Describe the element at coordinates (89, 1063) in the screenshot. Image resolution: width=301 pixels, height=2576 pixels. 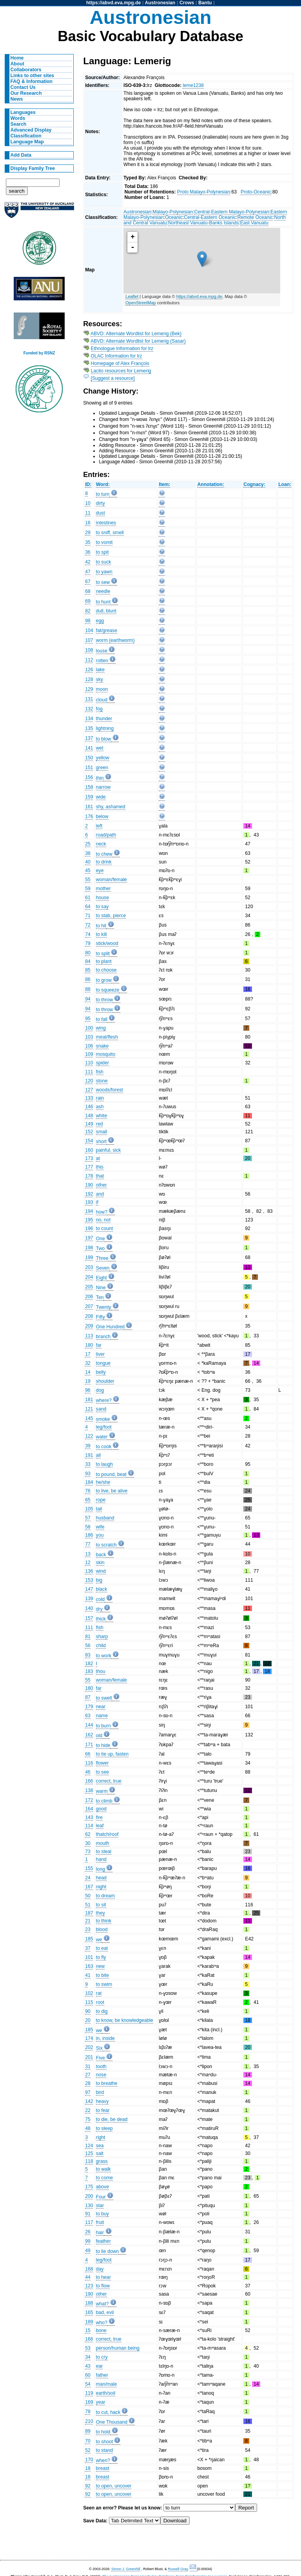
I see `110` at that location.